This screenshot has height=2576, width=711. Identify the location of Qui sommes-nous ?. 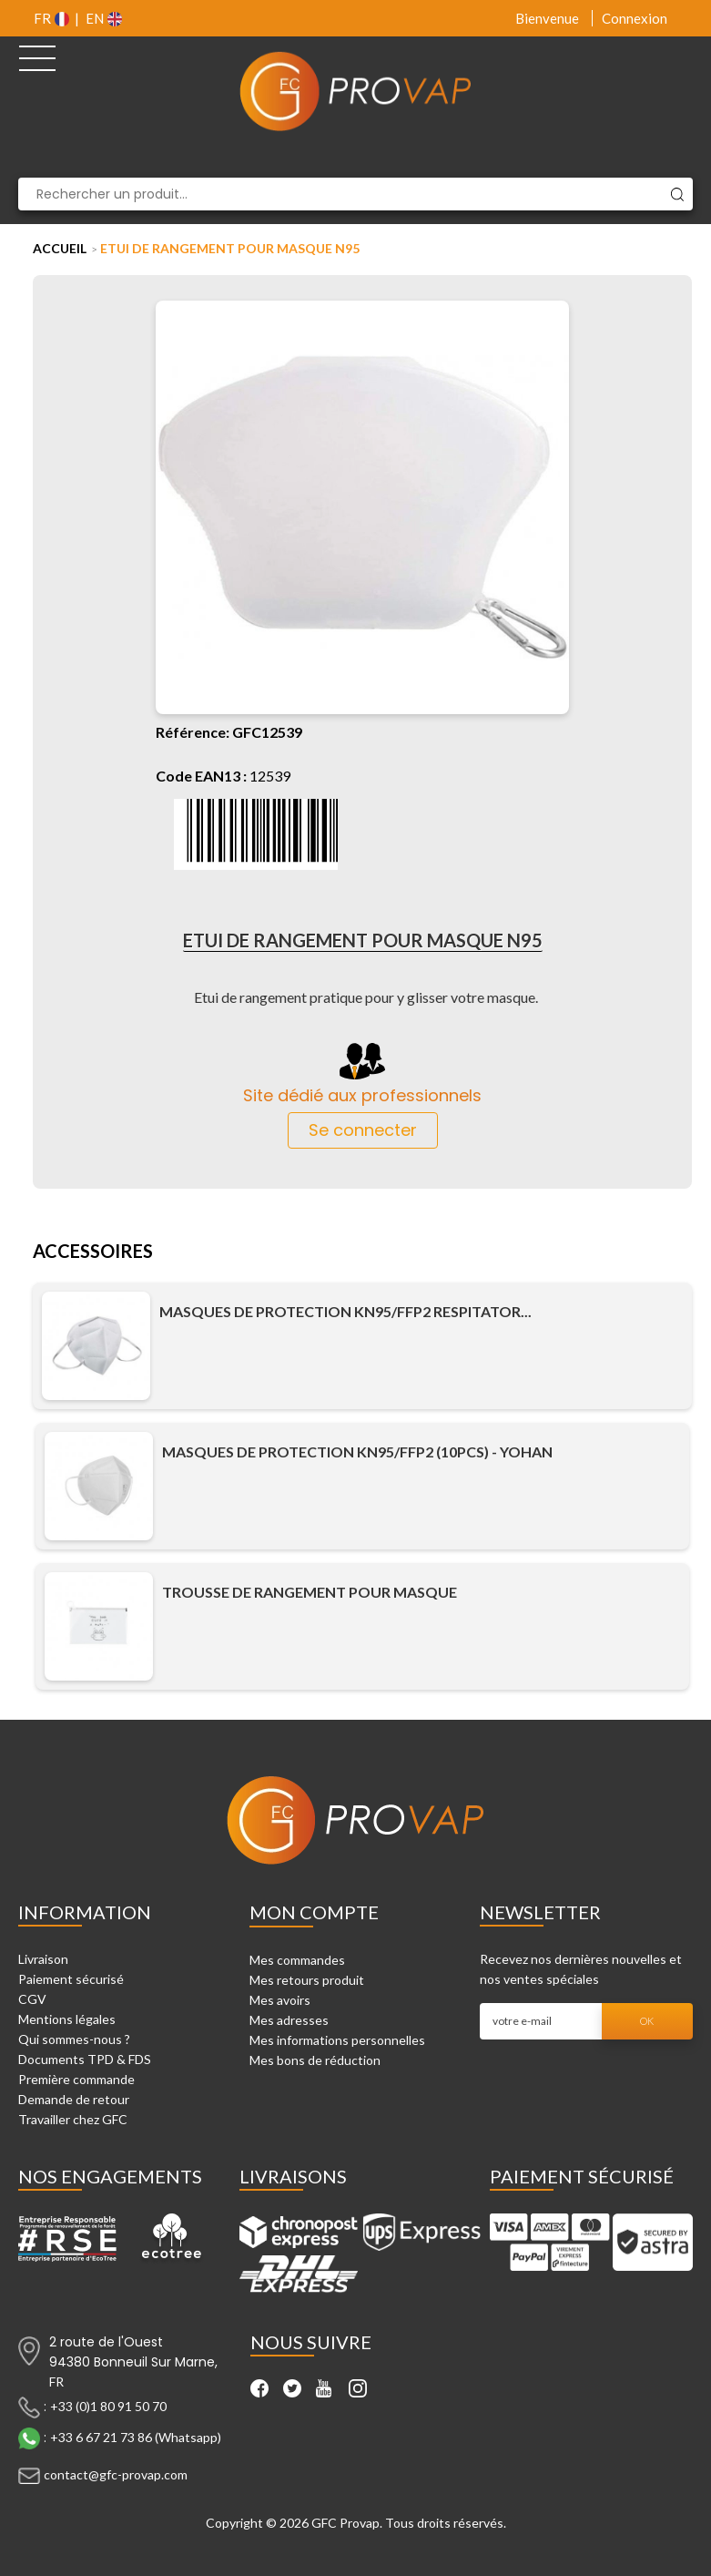
(74, 2039).